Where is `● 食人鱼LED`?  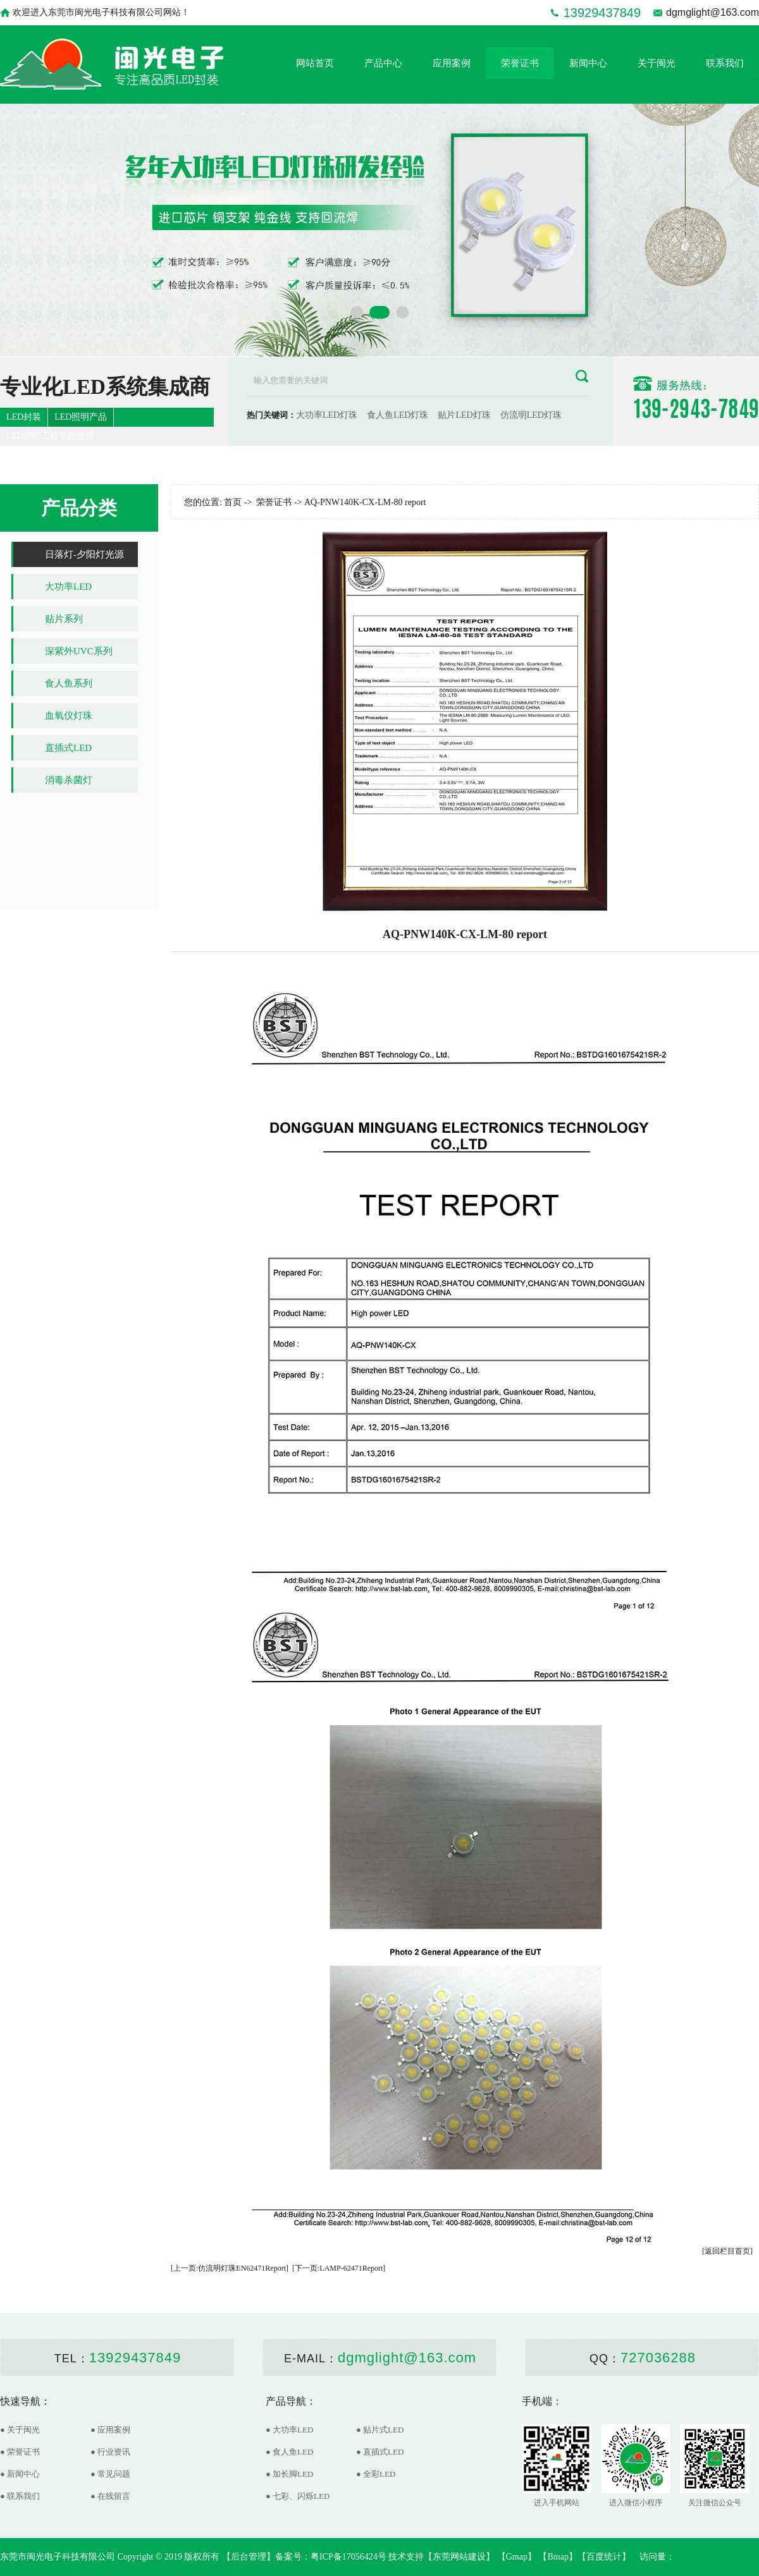
● 食人鱼LED is located at coordinates (289, 2452).